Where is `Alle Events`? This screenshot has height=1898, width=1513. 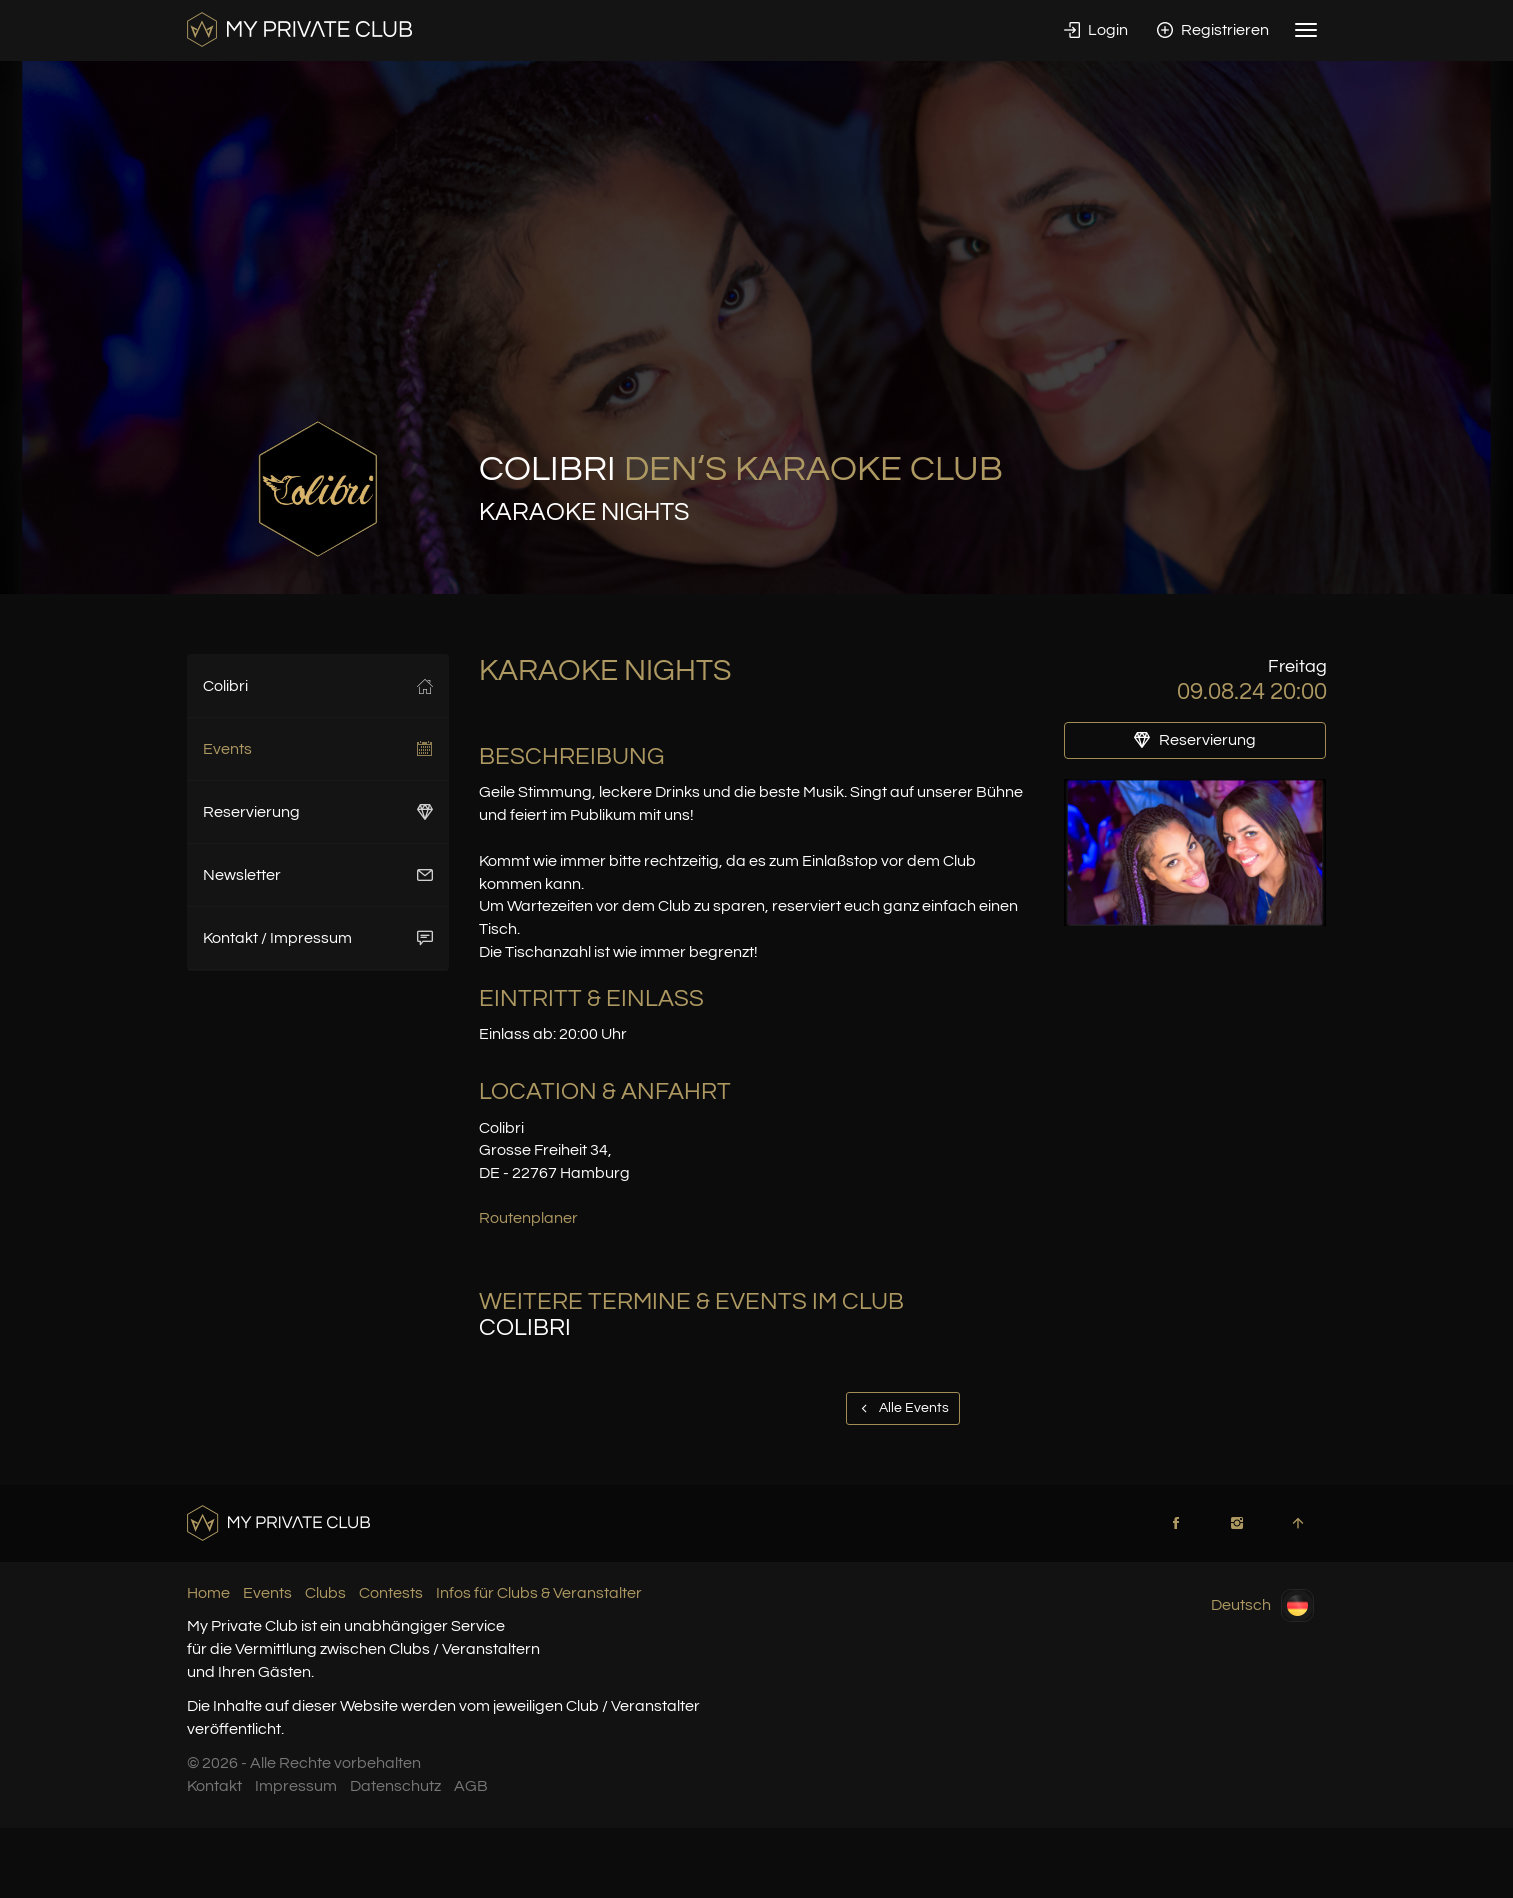 Alle Events is located at coordinates (903, 1408).